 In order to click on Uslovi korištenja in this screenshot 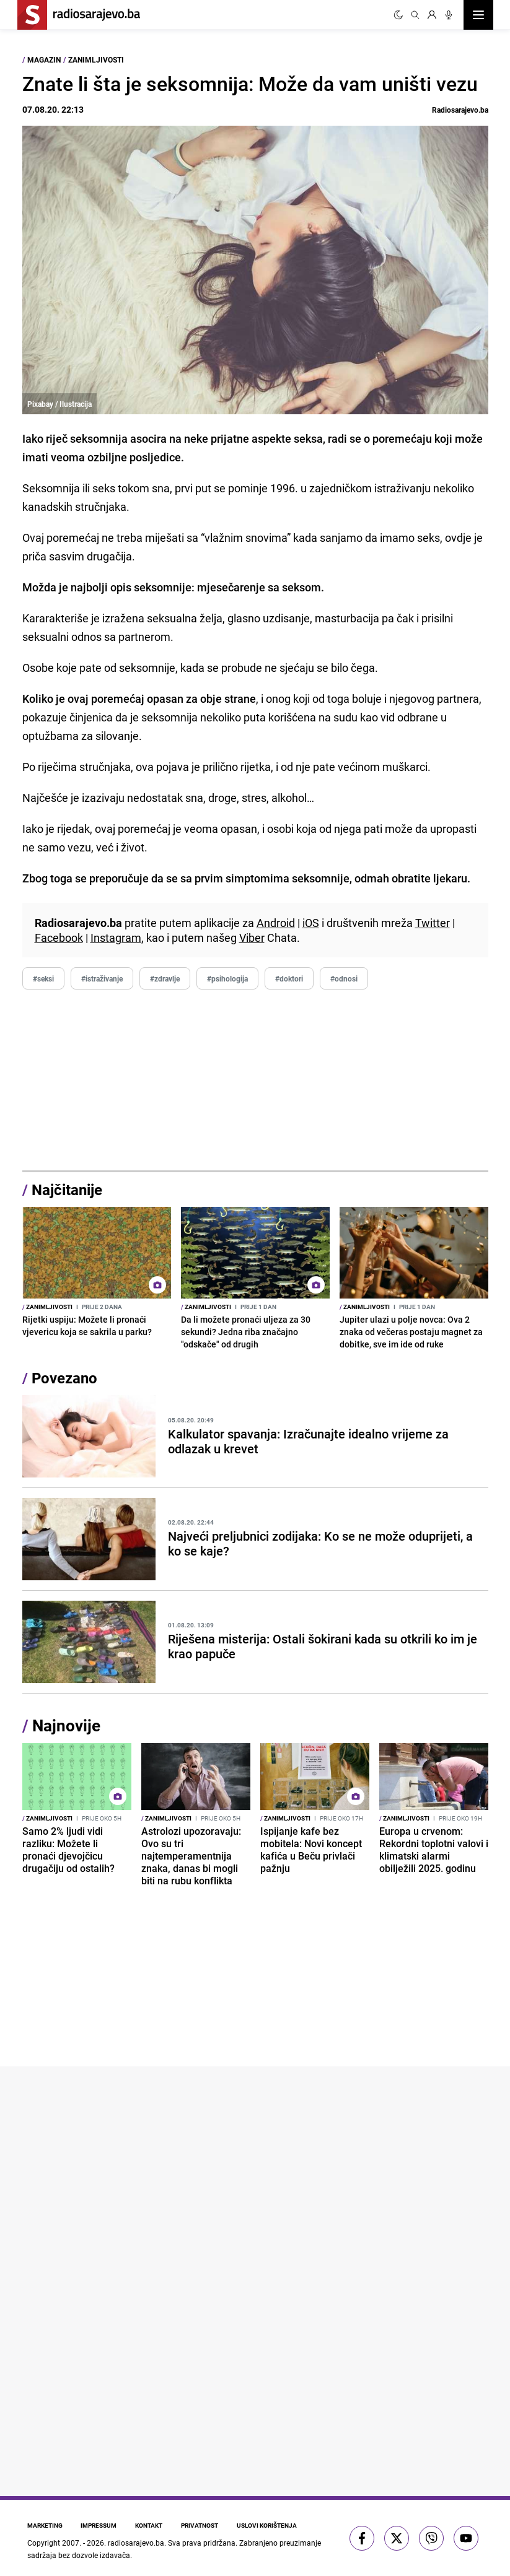, I will do `click(272, 2525)`.